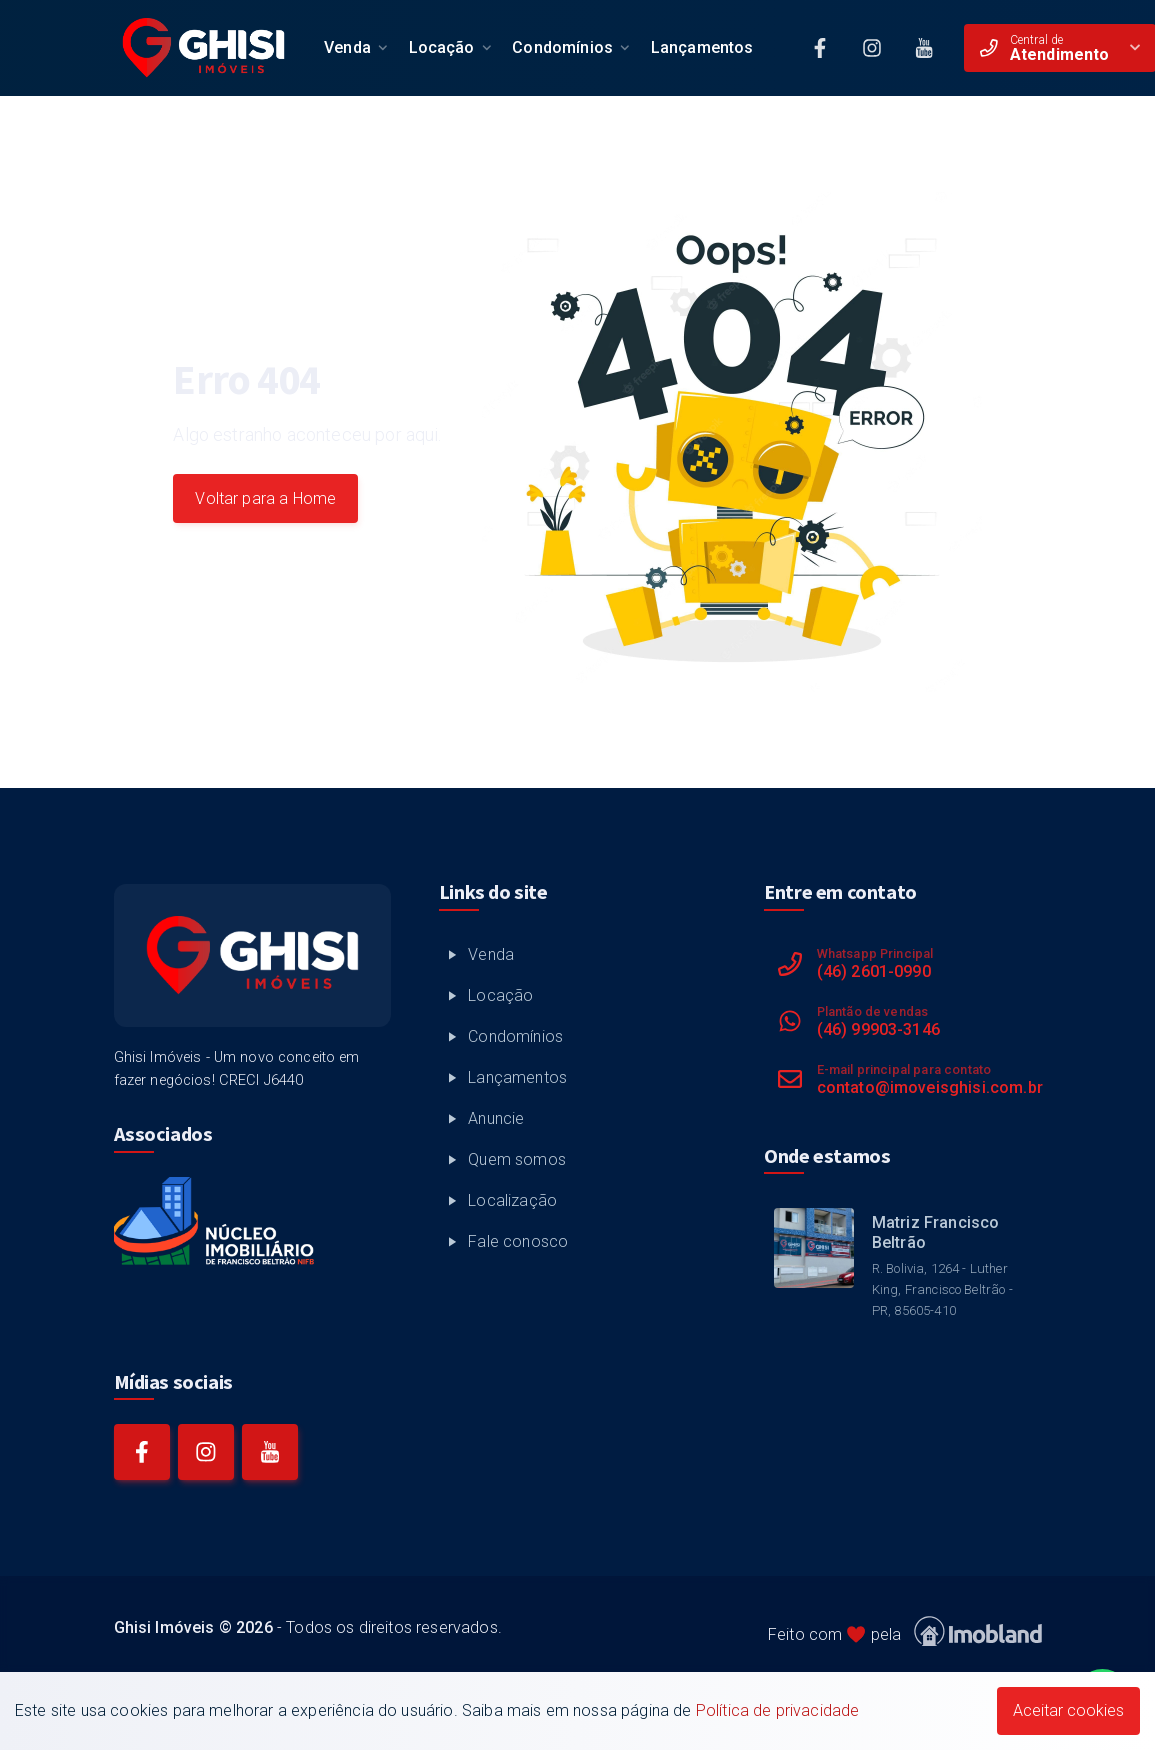 Image resolution: width=1155 pixels, height=1750 pixels. I want to click on Aceitar cookies, so click(1068, 1710).